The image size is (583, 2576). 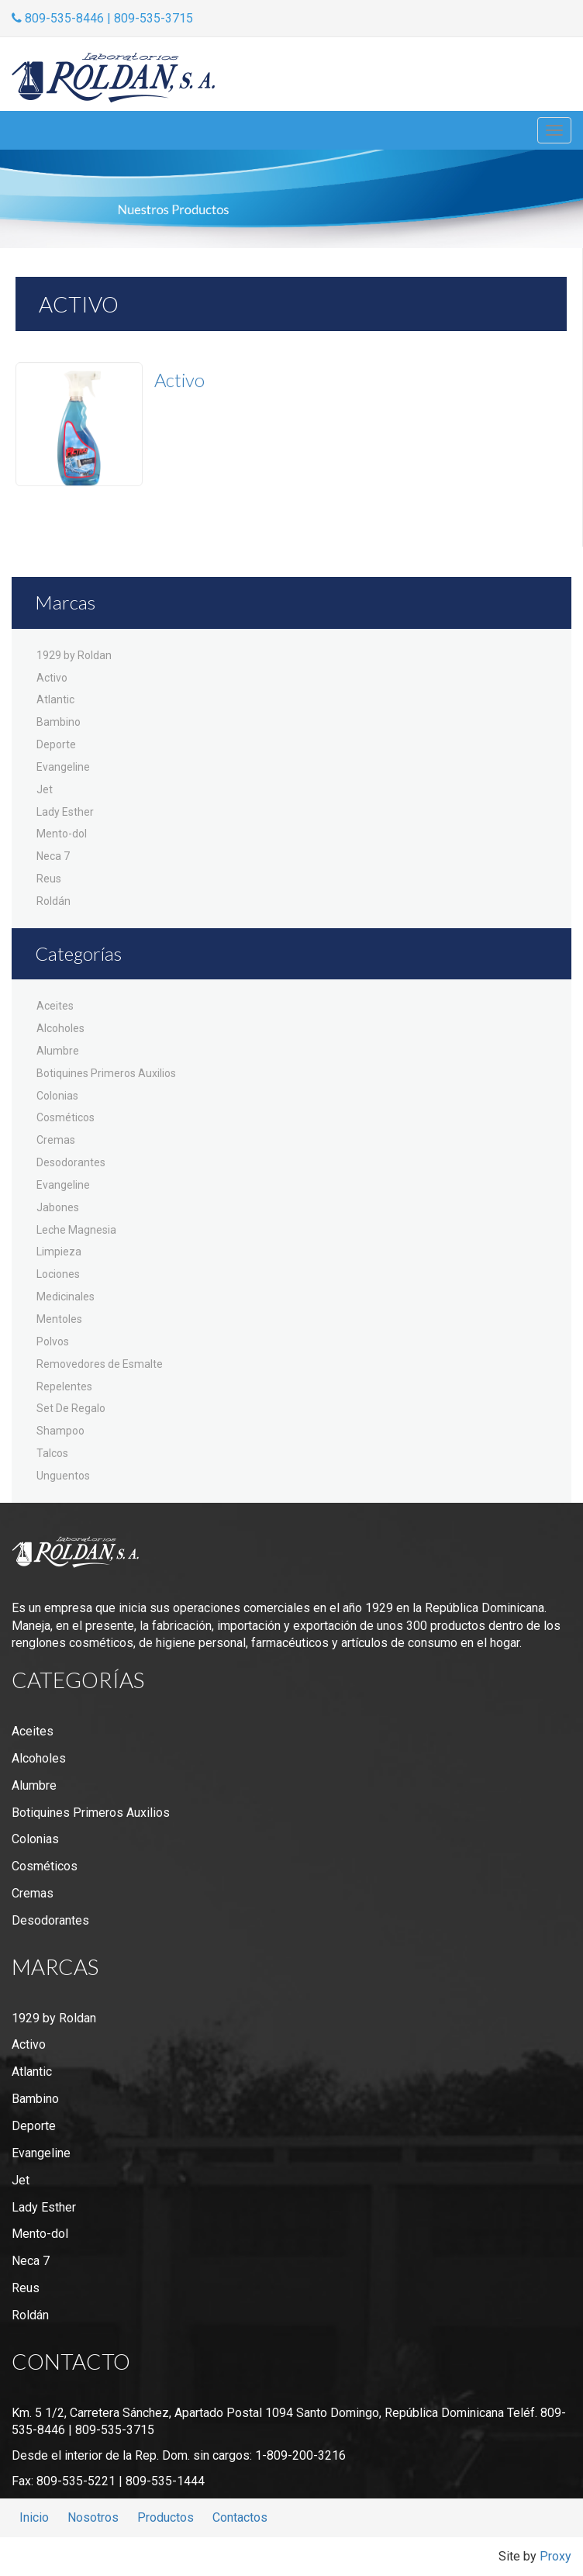 What do you see at coordinates (74, 655) in the screenshot?
I see `1929 by Roldan` at bounding box center [74, 655].